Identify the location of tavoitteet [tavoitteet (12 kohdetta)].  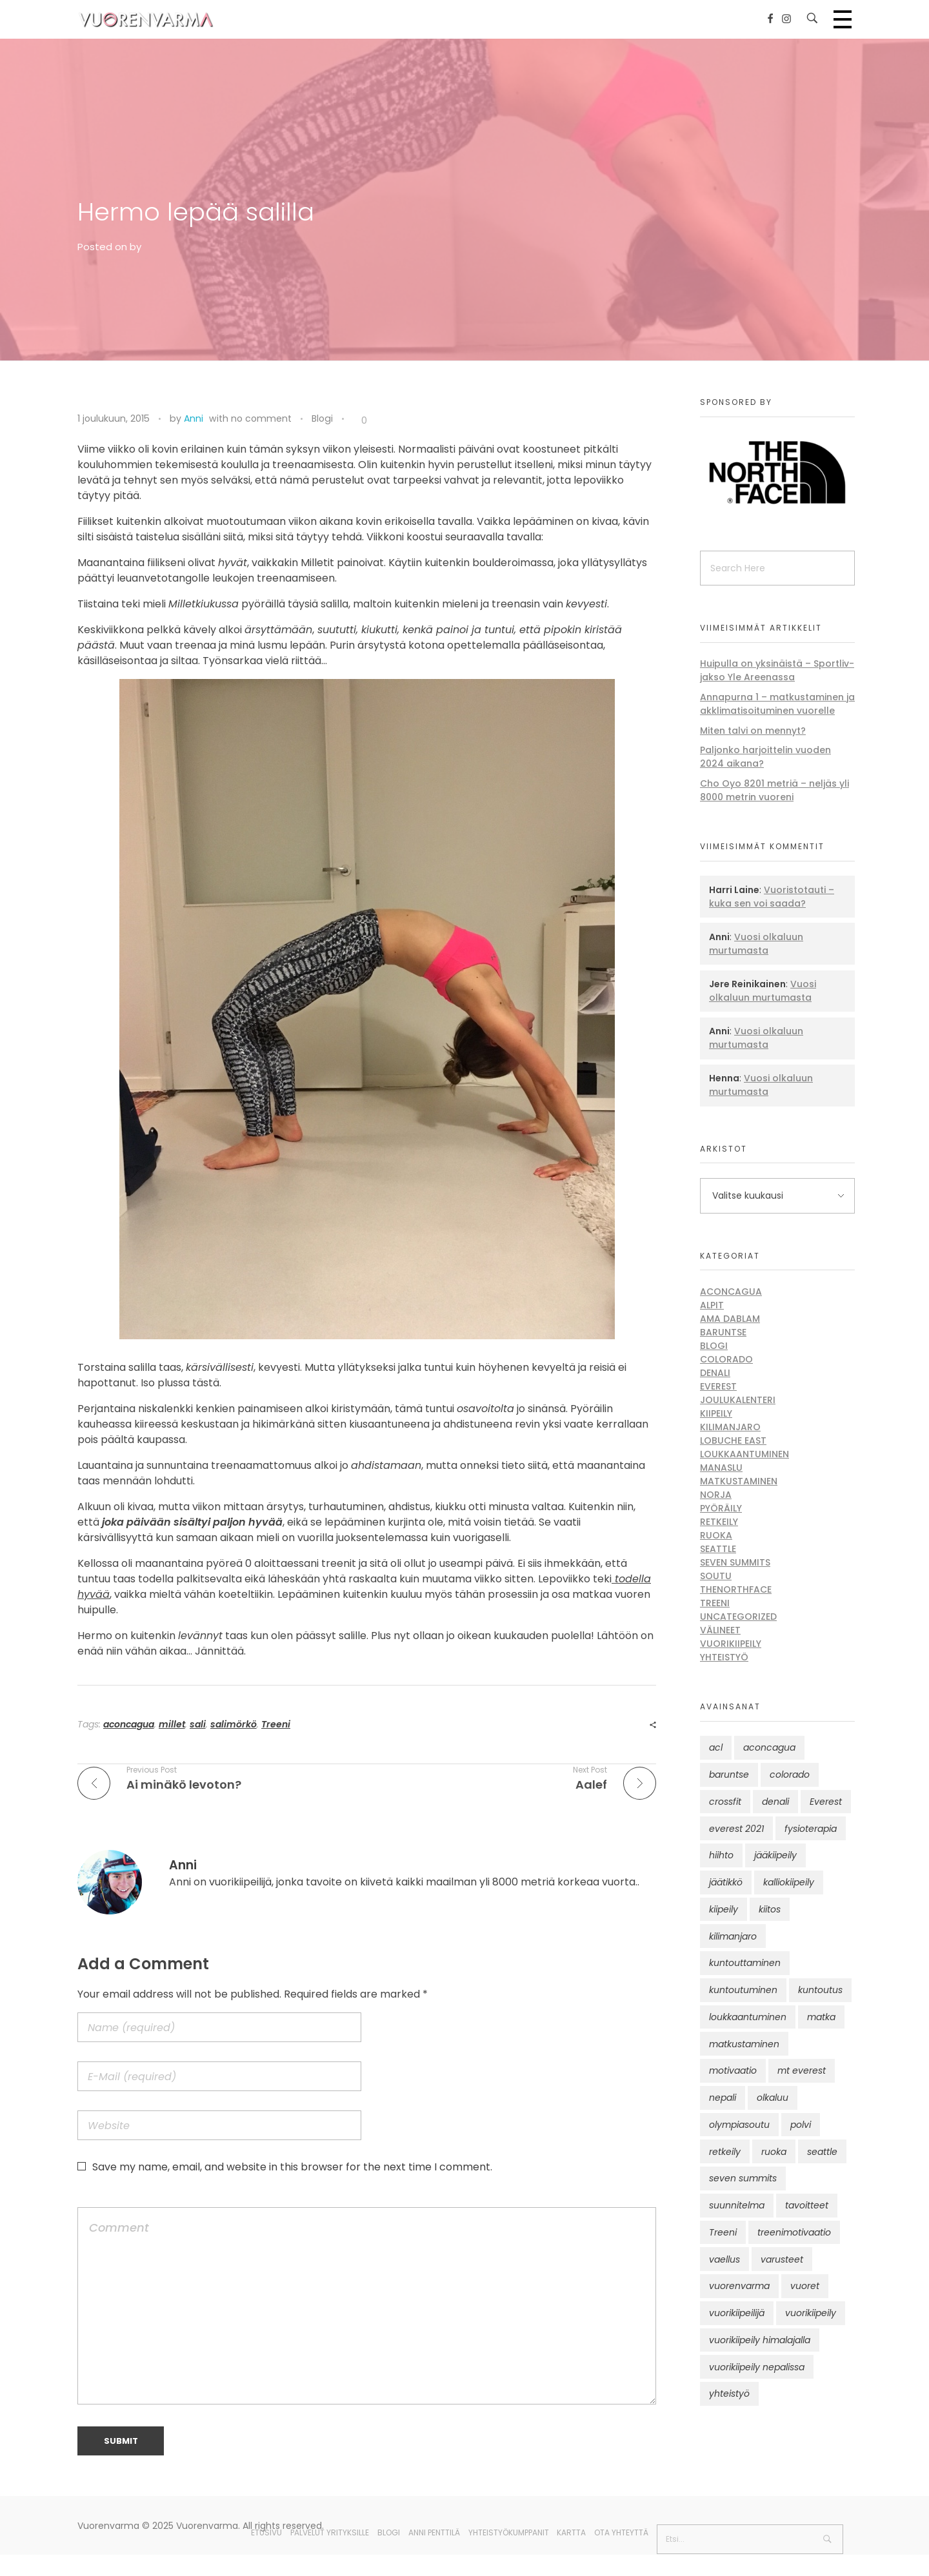
(806, 2205).